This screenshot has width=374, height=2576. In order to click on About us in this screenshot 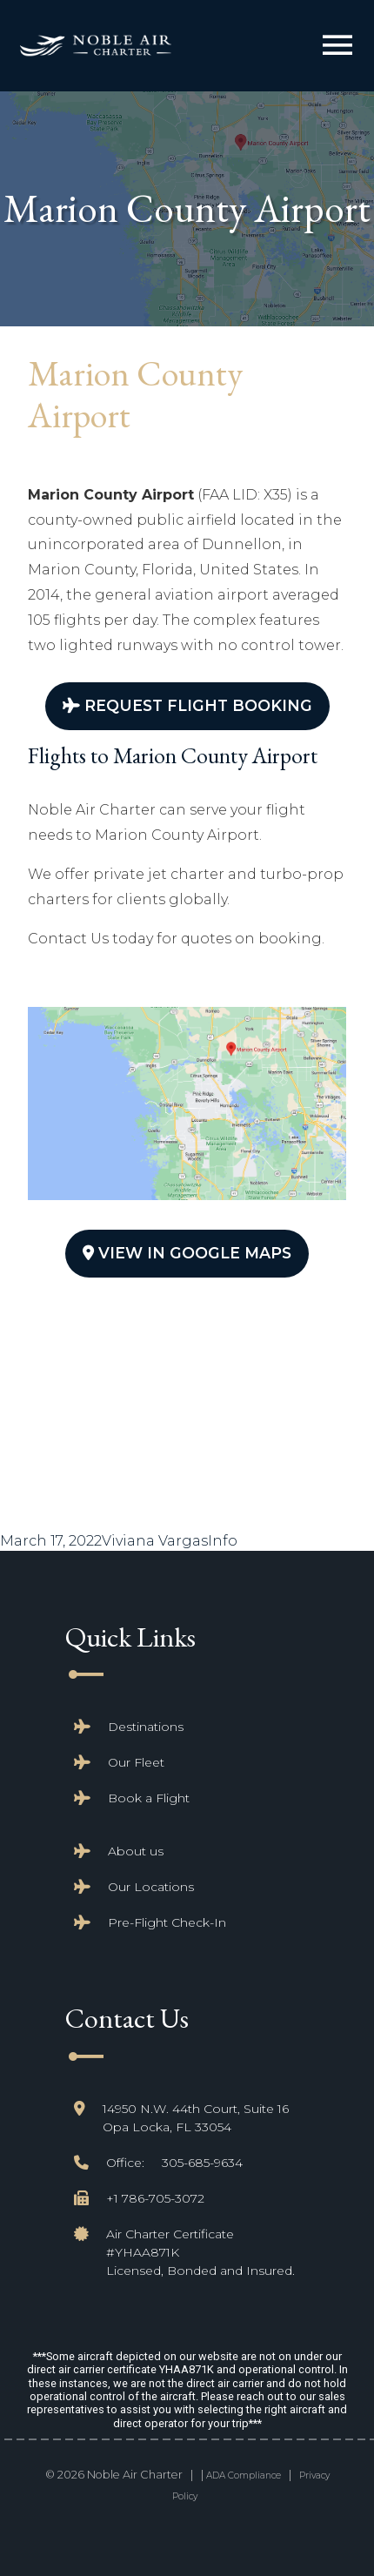, I will do `click(136, 1851)`.